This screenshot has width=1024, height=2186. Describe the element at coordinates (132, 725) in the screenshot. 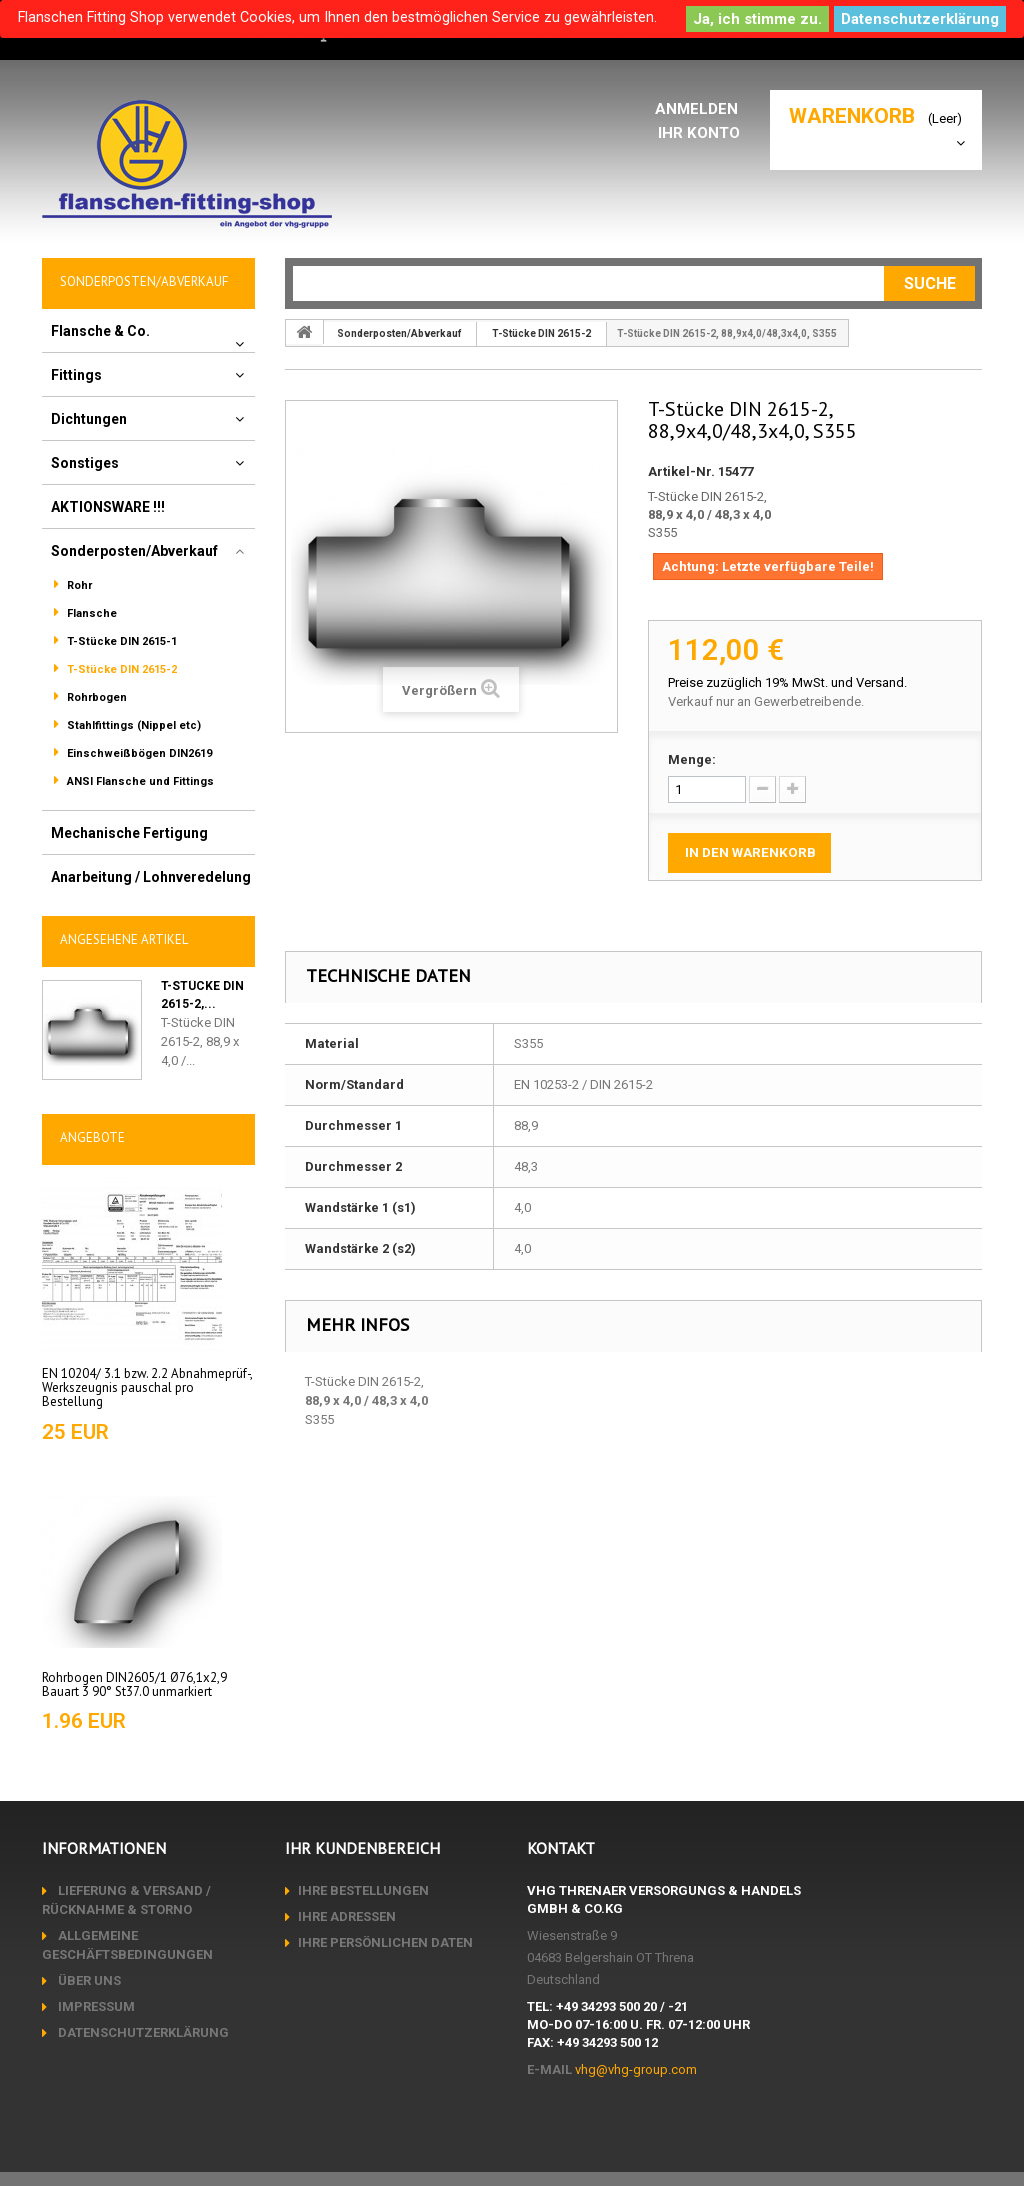

I see `Stahlfittings (Nippel etc)` at that location.